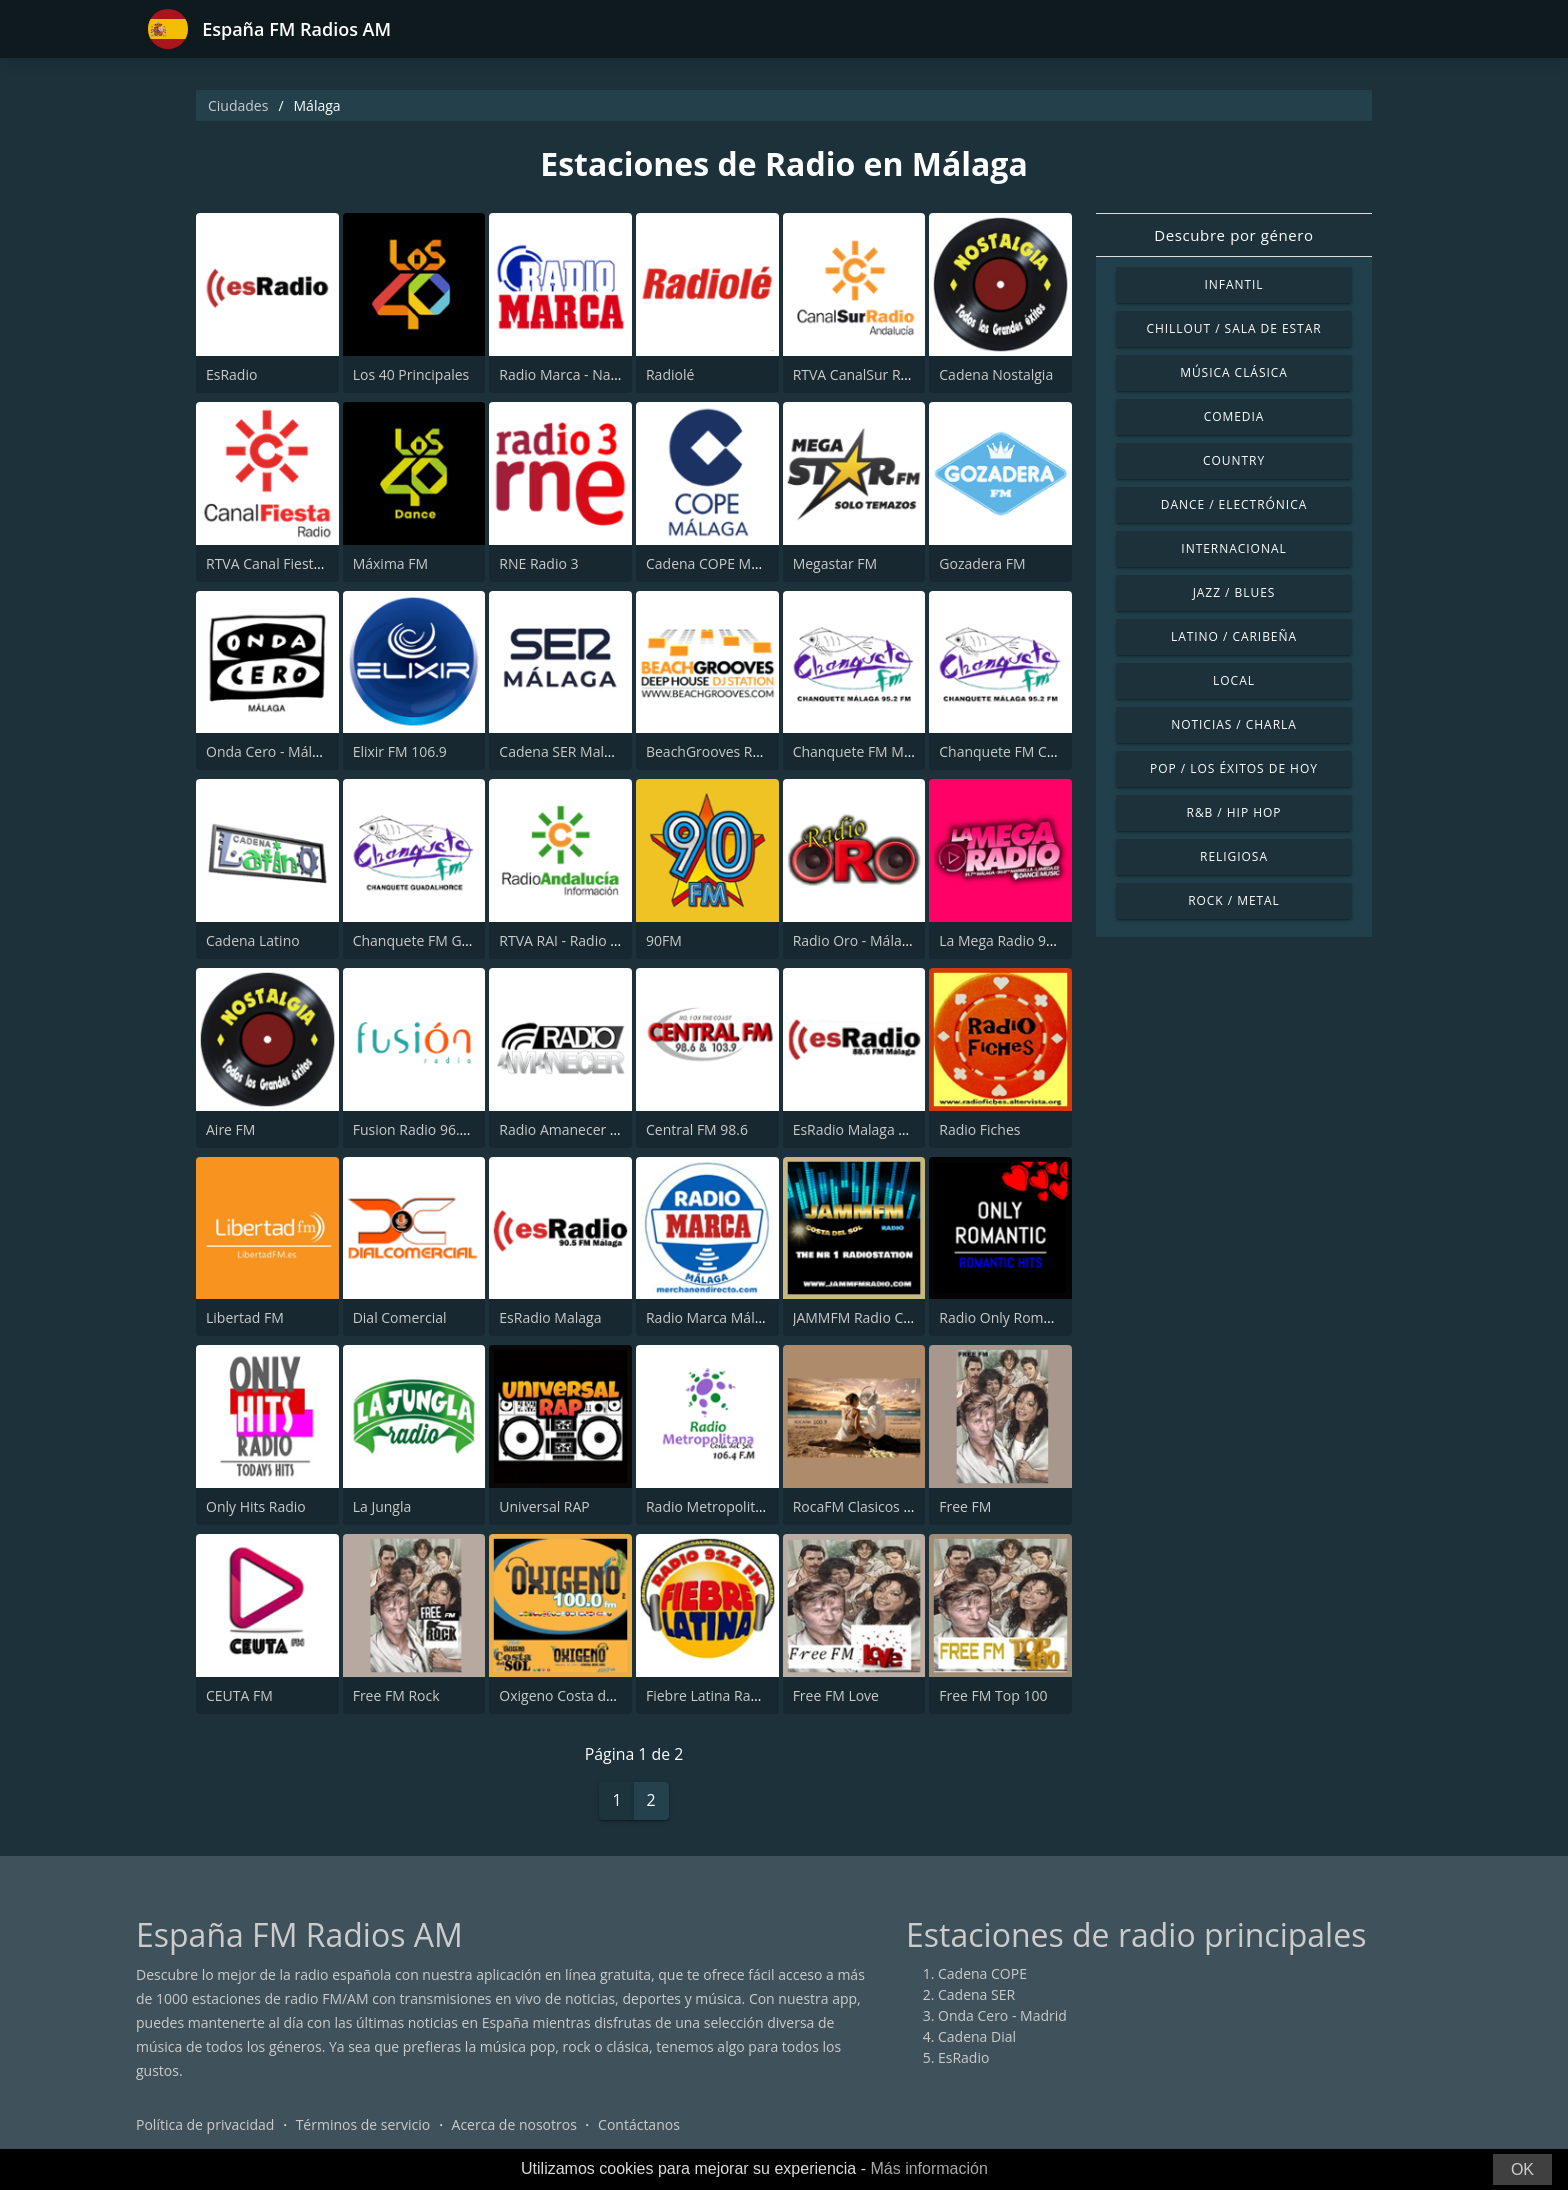  What do you see at coordinates (396, 1695) in the screenshot?
I see `Free FM Rock` at bounding box center [396, 1695].